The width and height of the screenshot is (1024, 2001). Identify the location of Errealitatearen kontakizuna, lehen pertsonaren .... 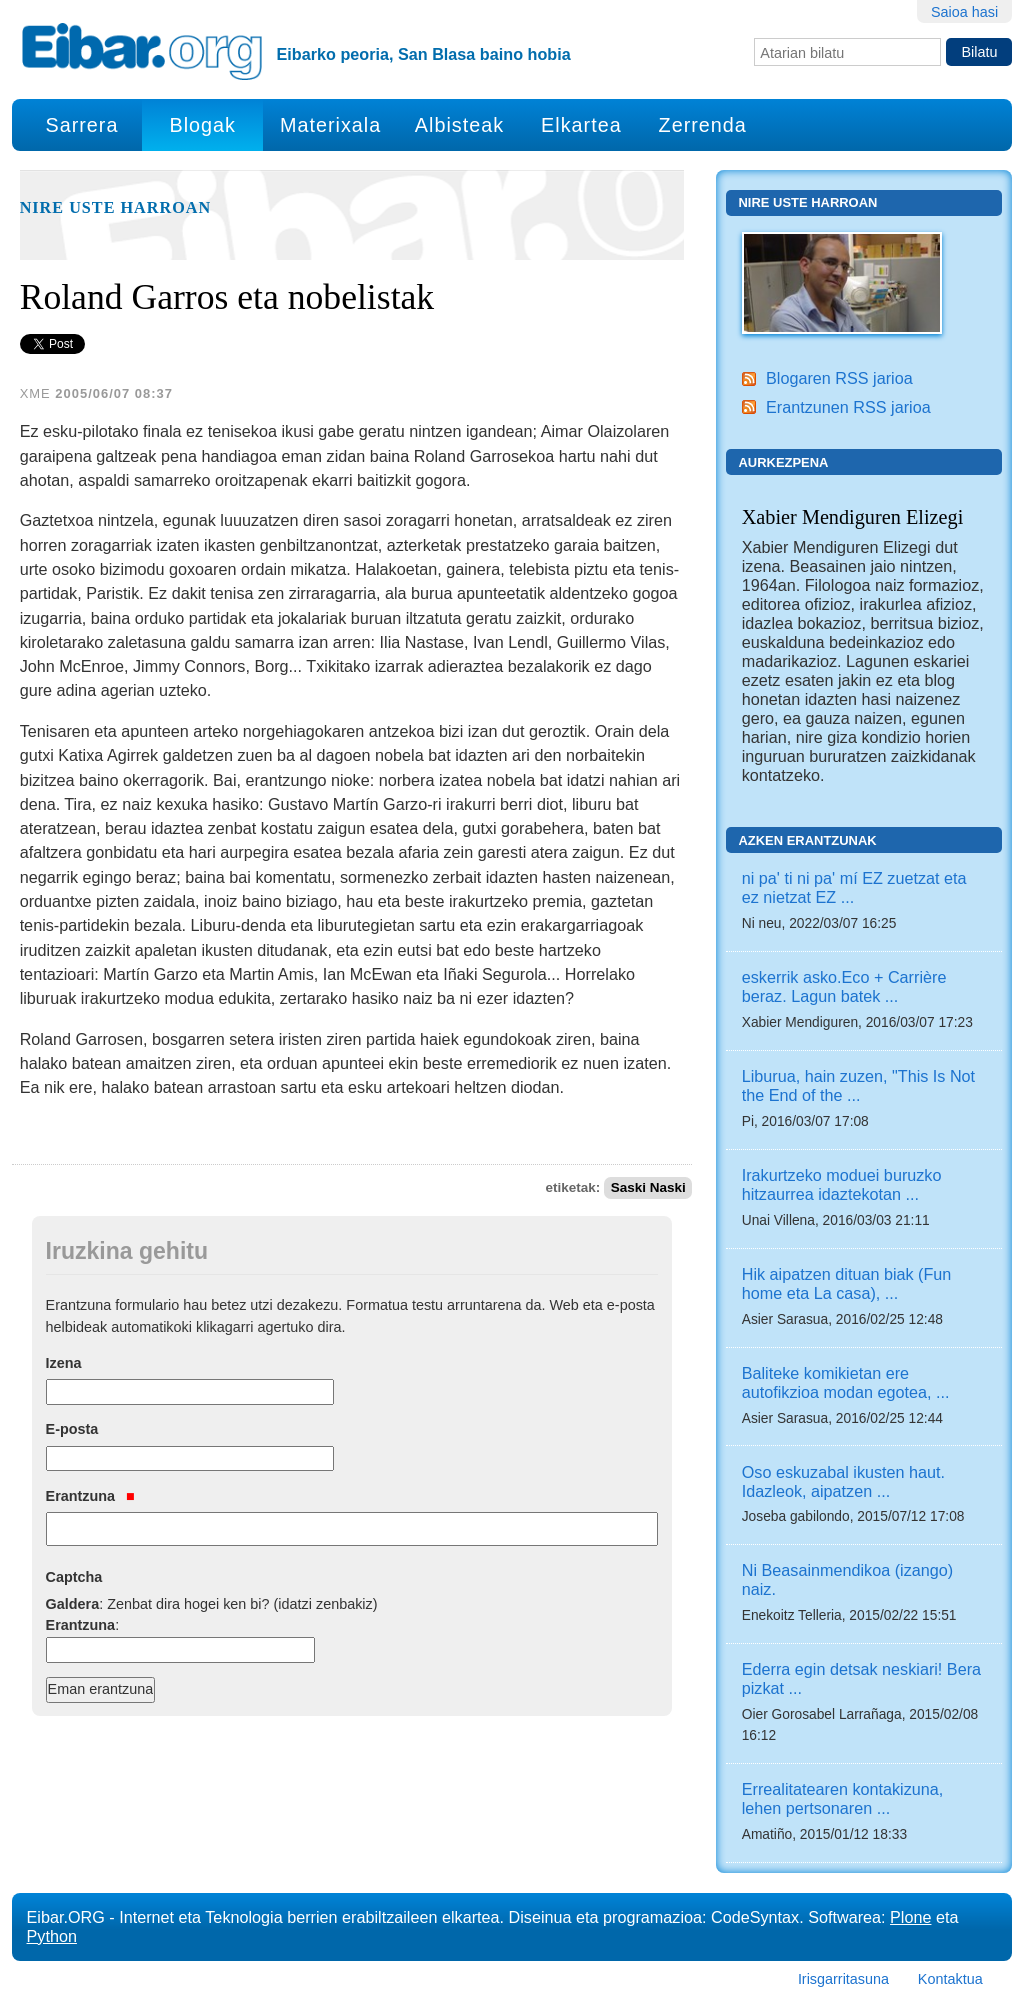
(843, 1798).